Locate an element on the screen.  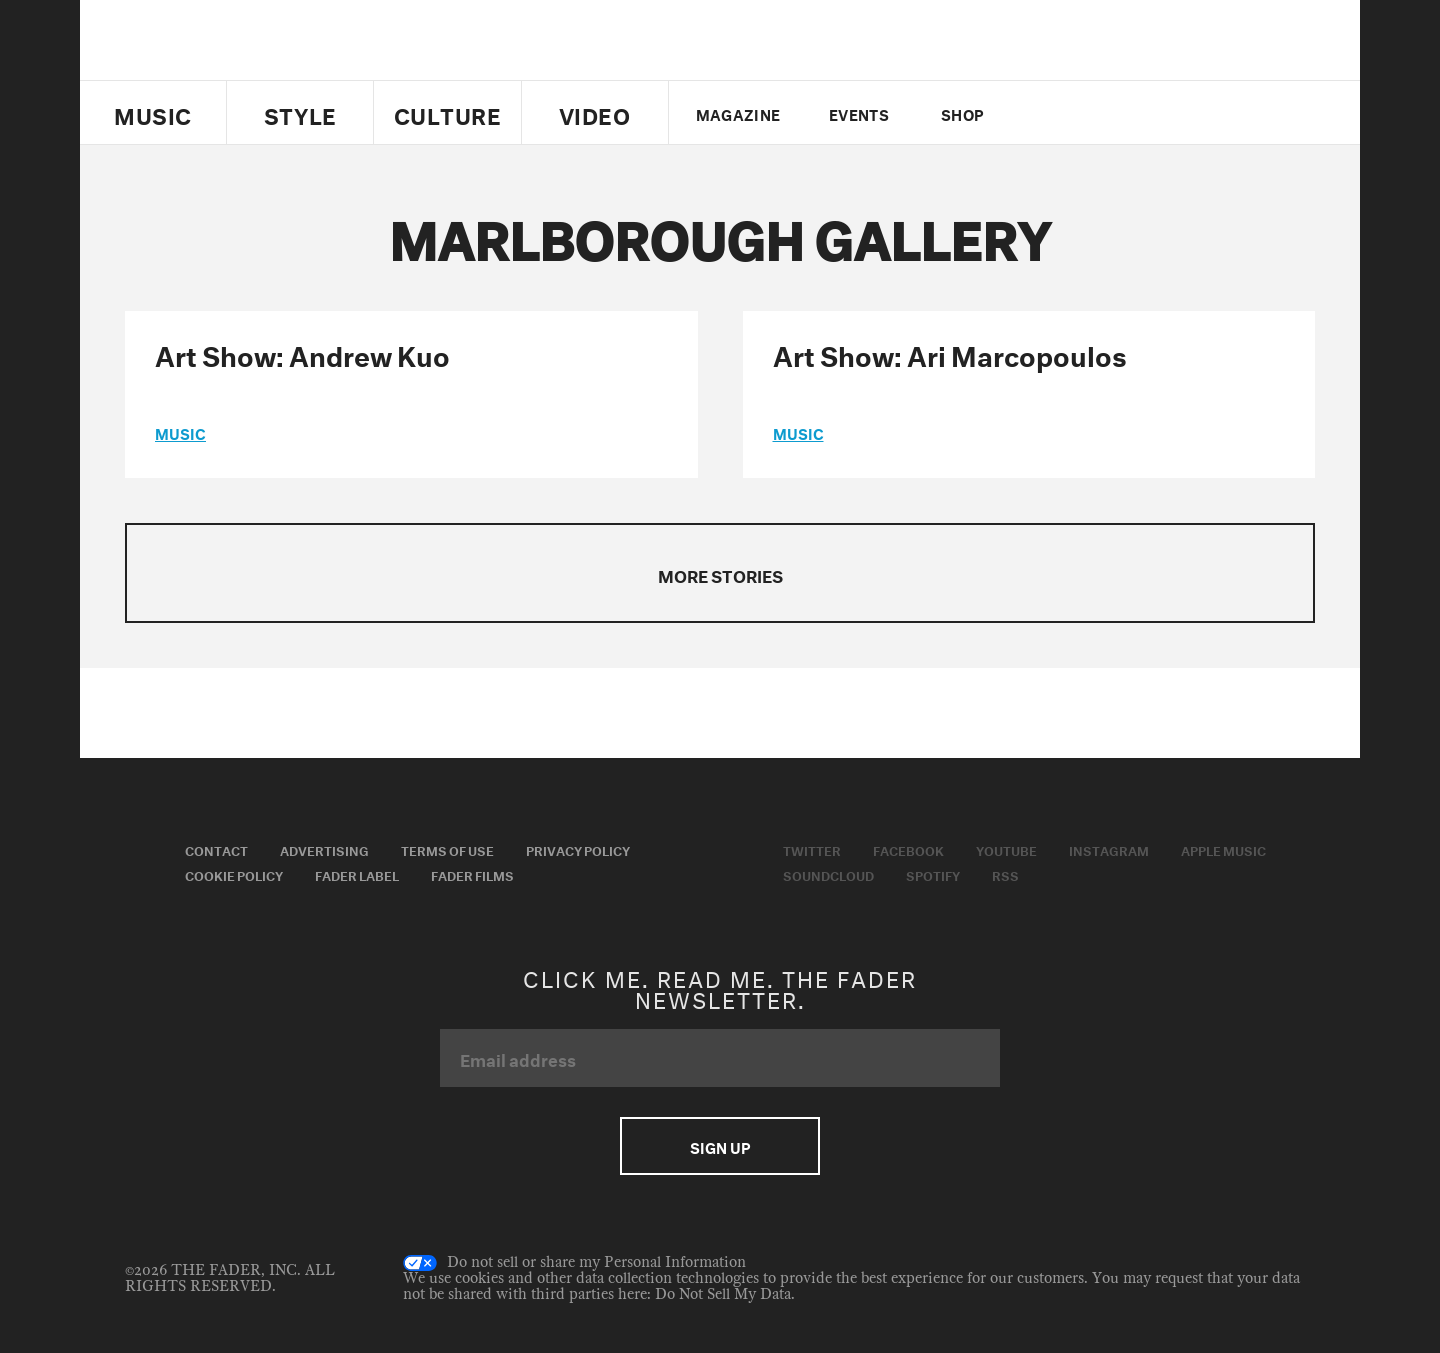
Do Not Sell My Data is located at coordinates (723, 1294).